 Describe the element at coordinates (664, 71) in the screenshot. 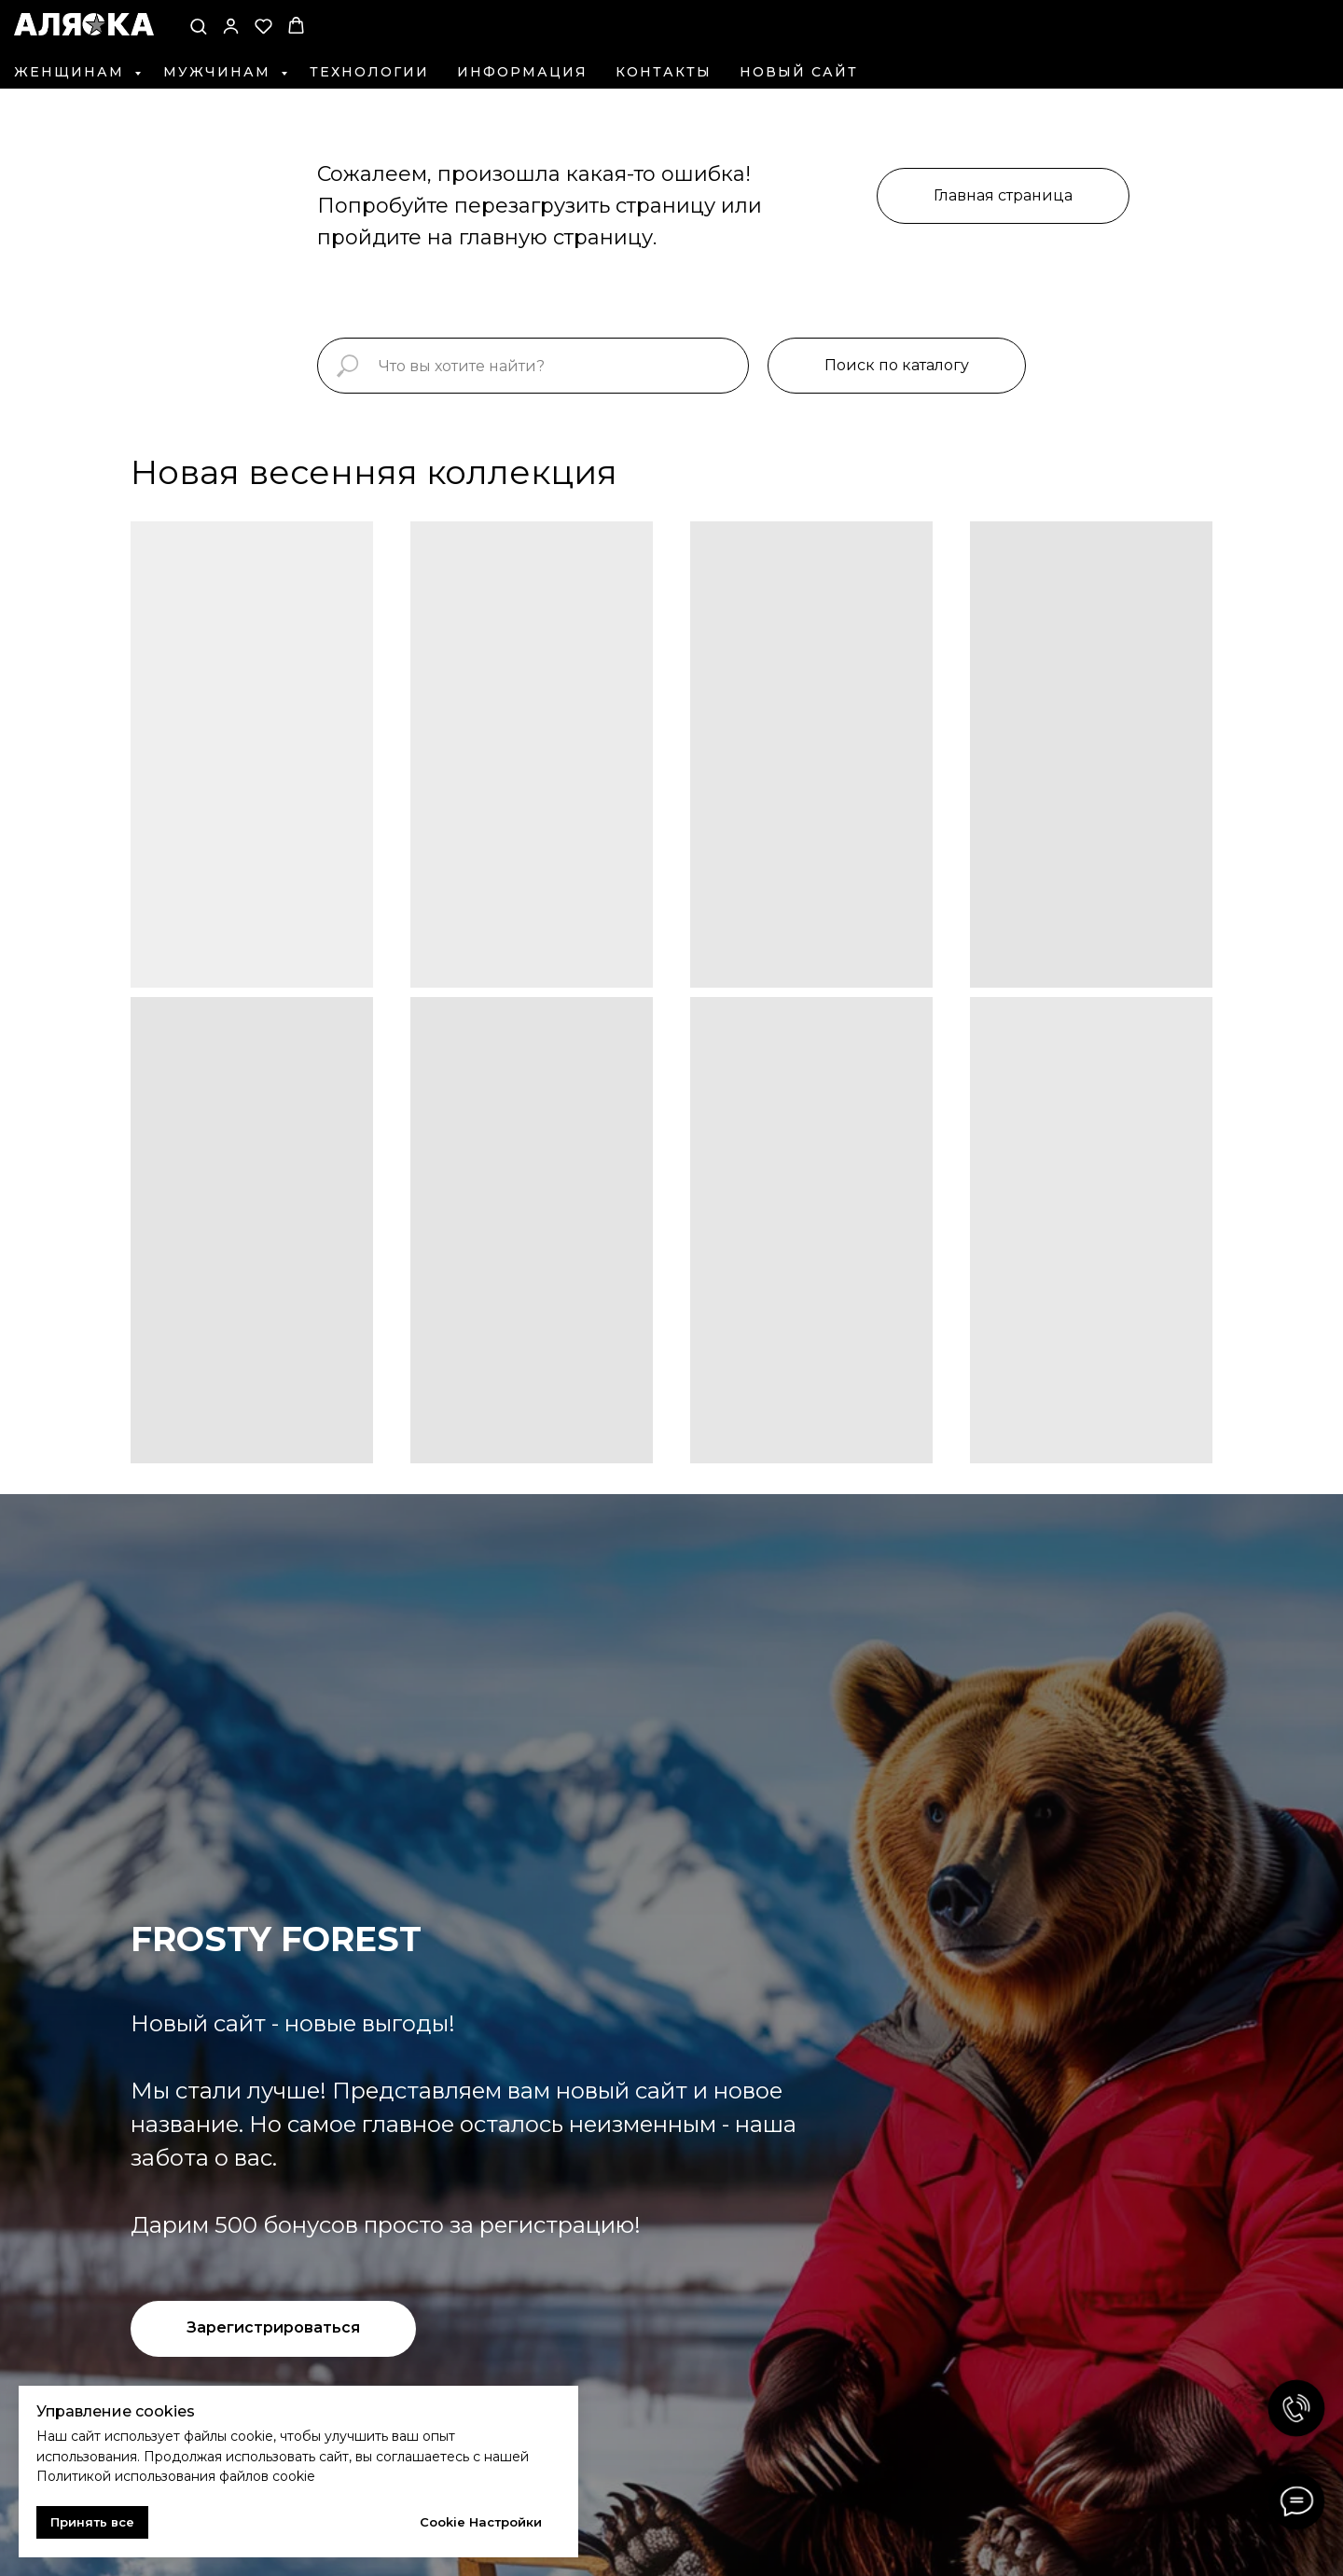

I see `Контакты` at that location.